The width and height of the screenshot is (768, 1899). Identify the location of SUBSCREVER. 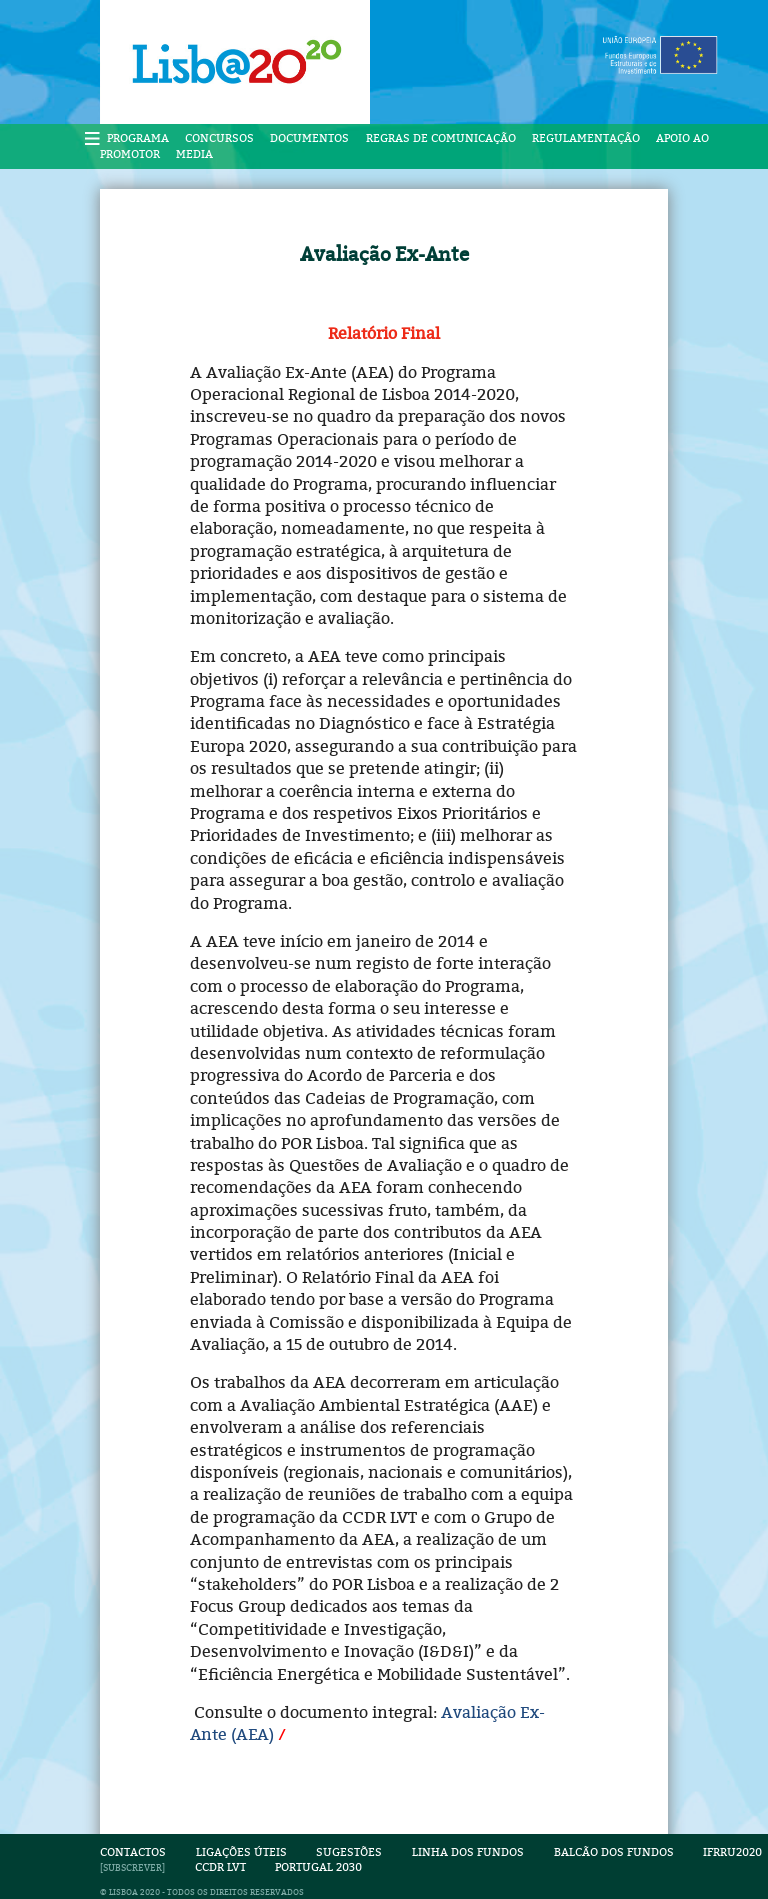
(132, 1868).